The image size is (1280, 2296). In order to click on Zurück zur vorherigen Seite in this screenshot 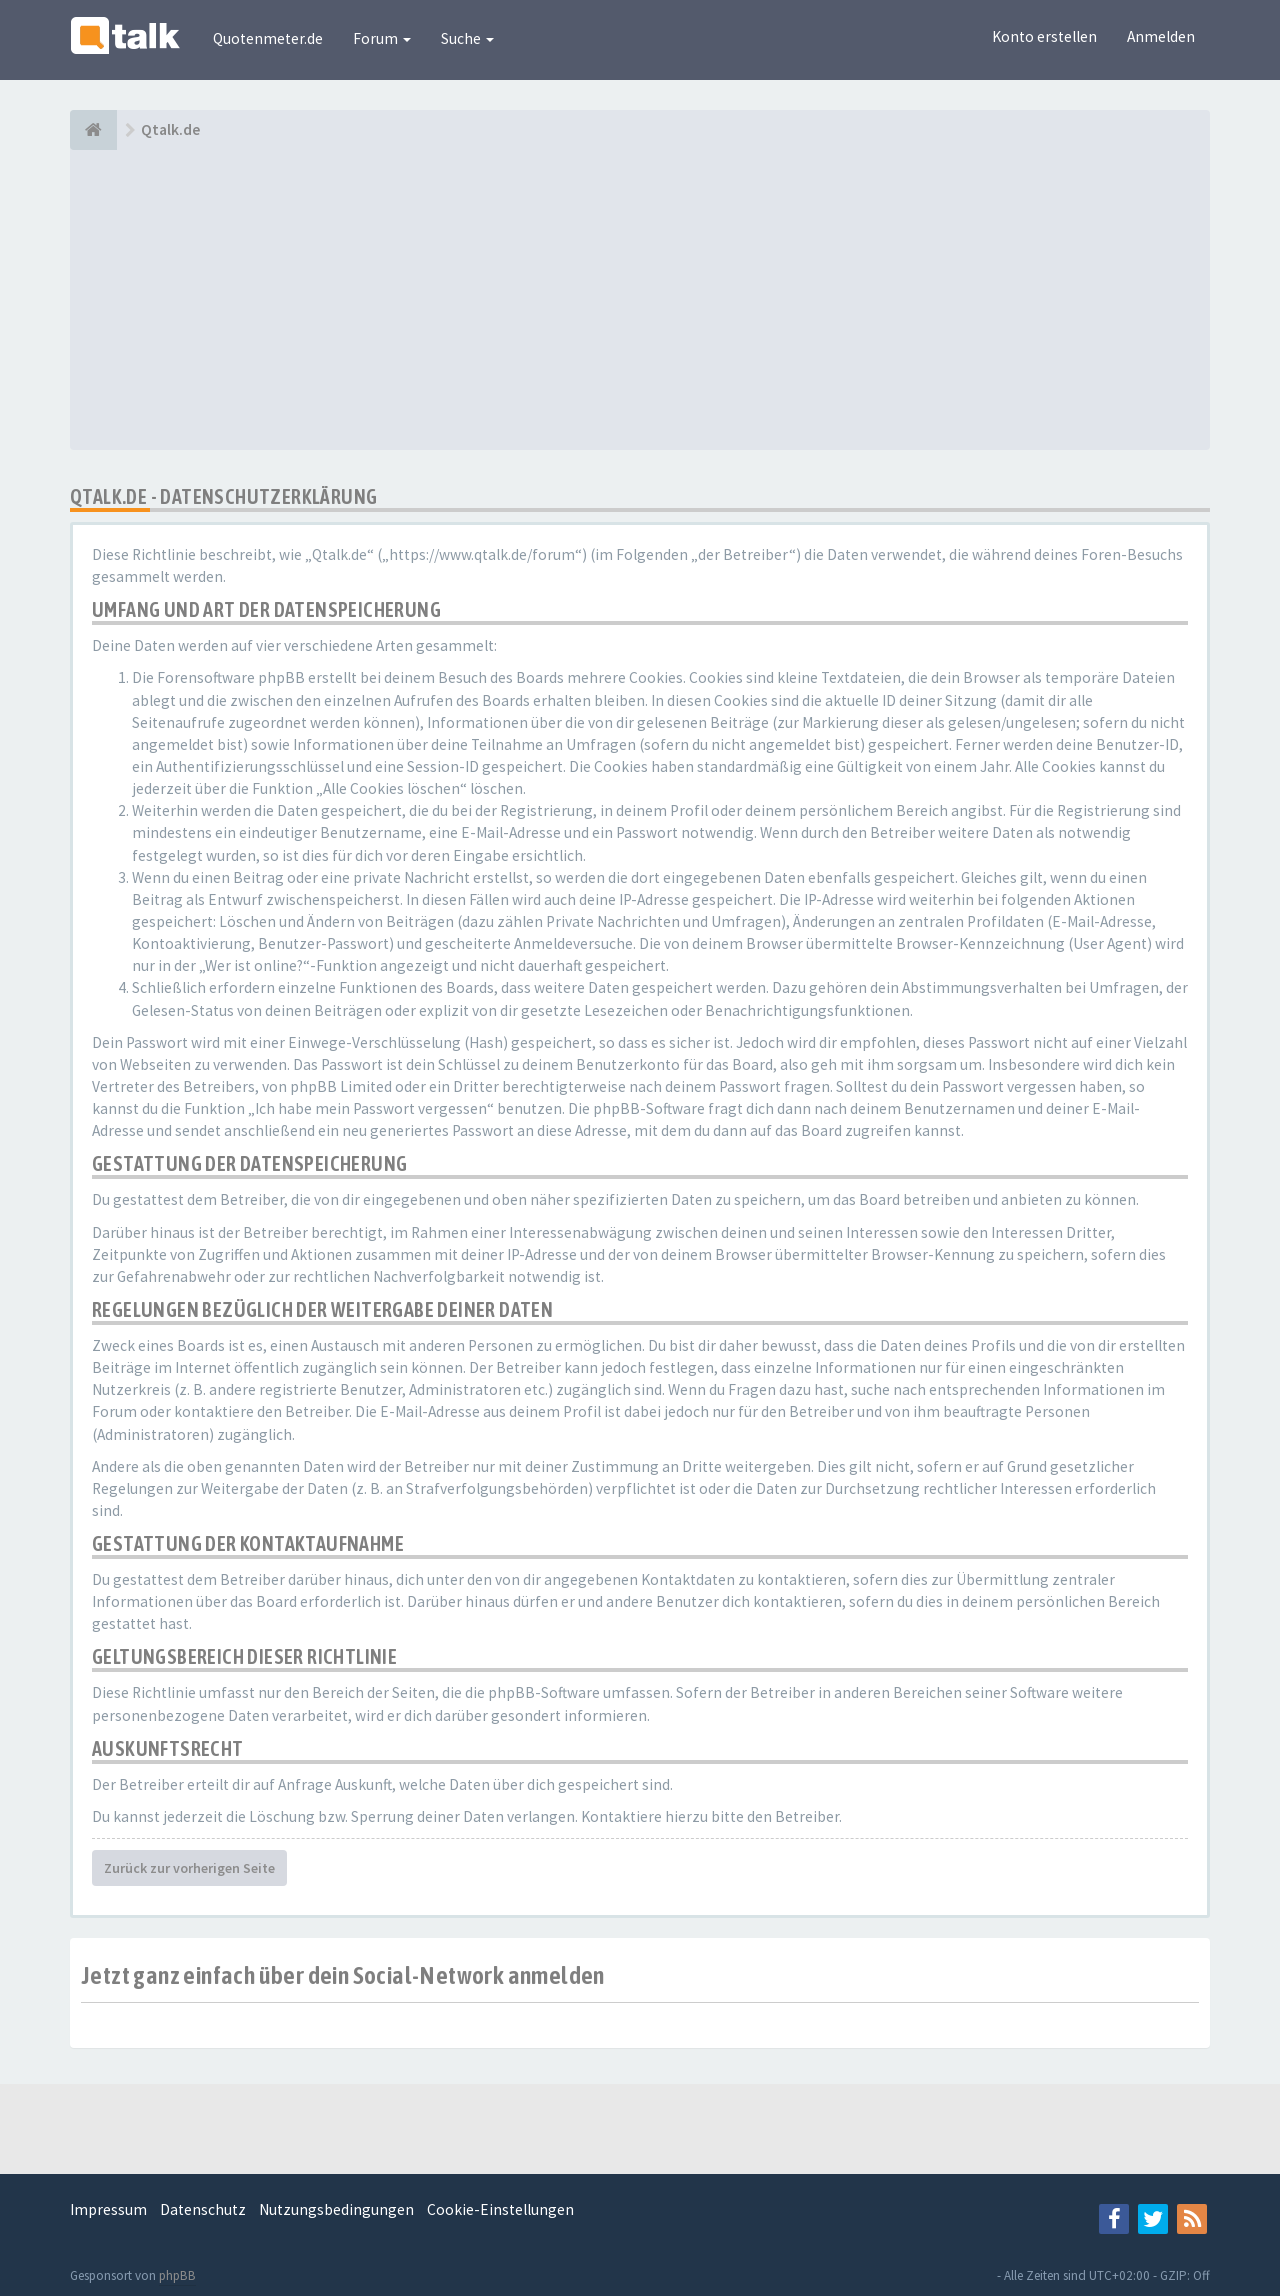, I will do `click(189, 1868)`.